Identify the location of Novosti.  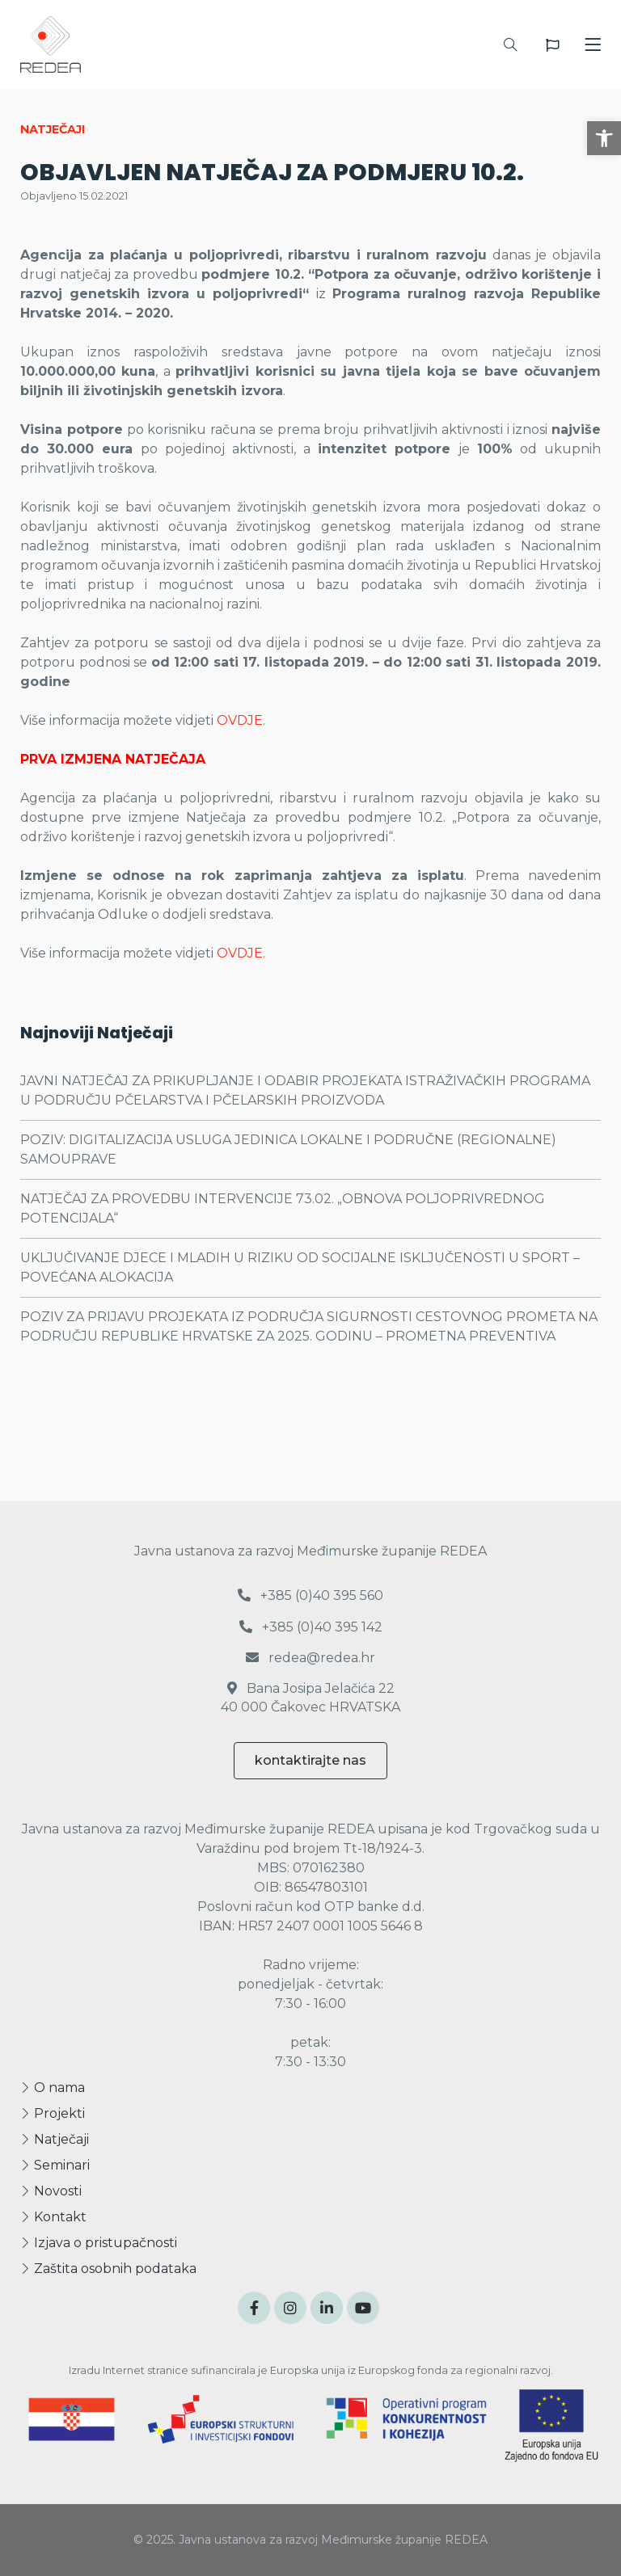
(51, 2191).